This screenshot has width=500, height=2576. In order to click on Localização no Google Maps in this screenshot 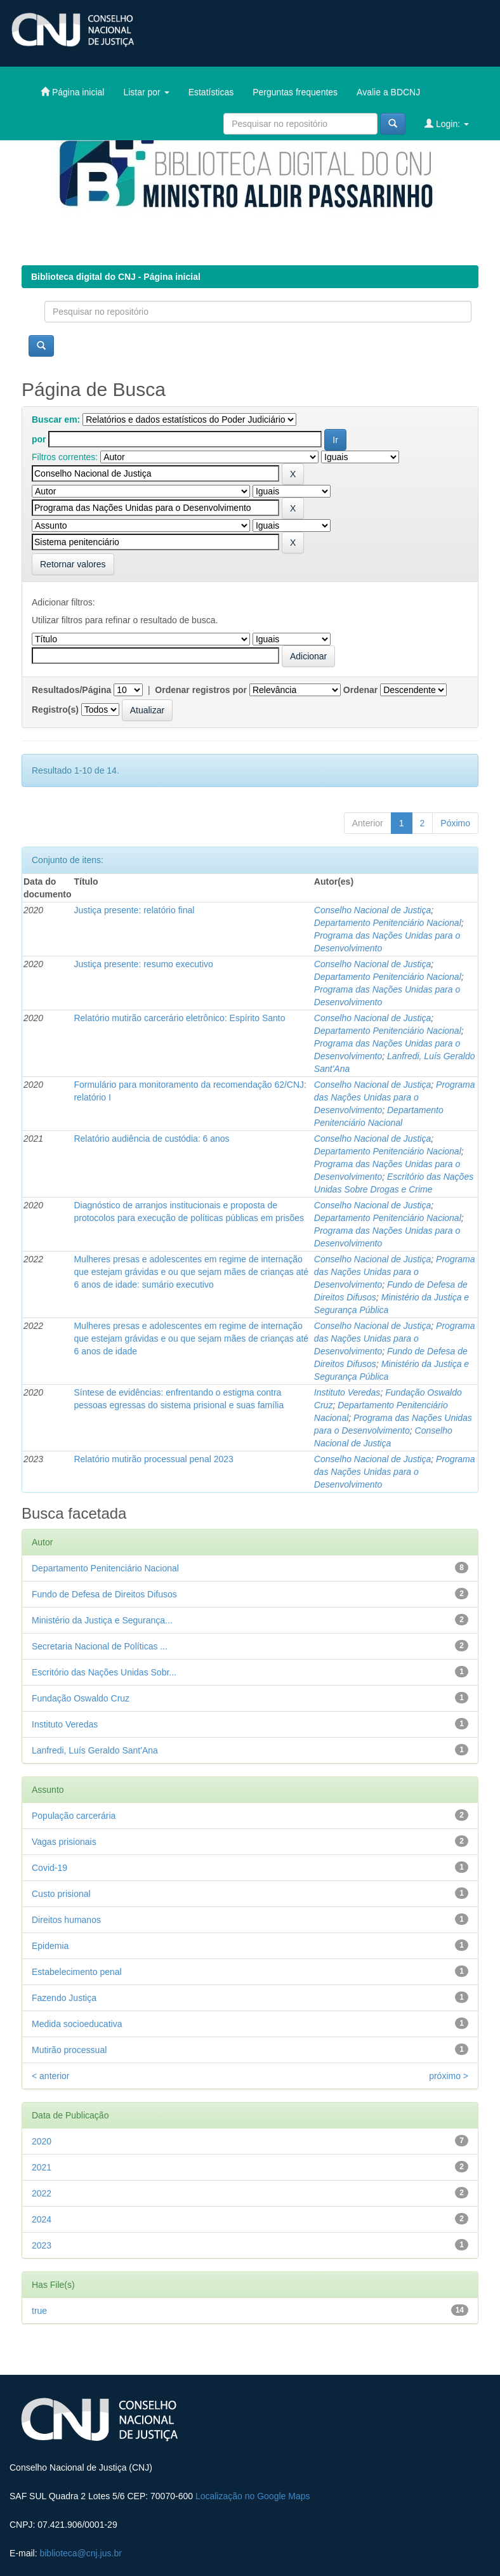, I will do `click(252, 2496)`.